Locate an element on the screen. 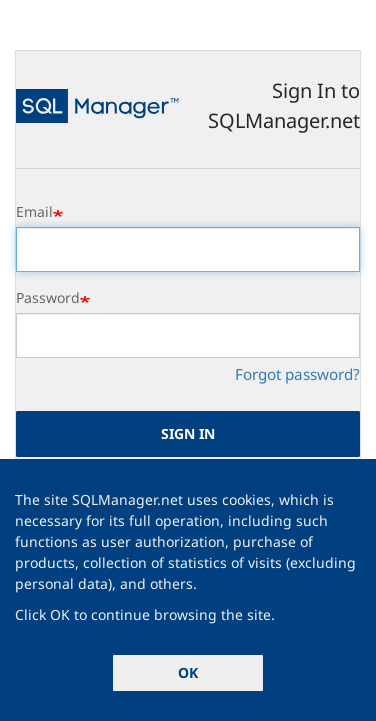 This screenshot has width=376, height=721. Sign in is located at coordinates (188, 433).